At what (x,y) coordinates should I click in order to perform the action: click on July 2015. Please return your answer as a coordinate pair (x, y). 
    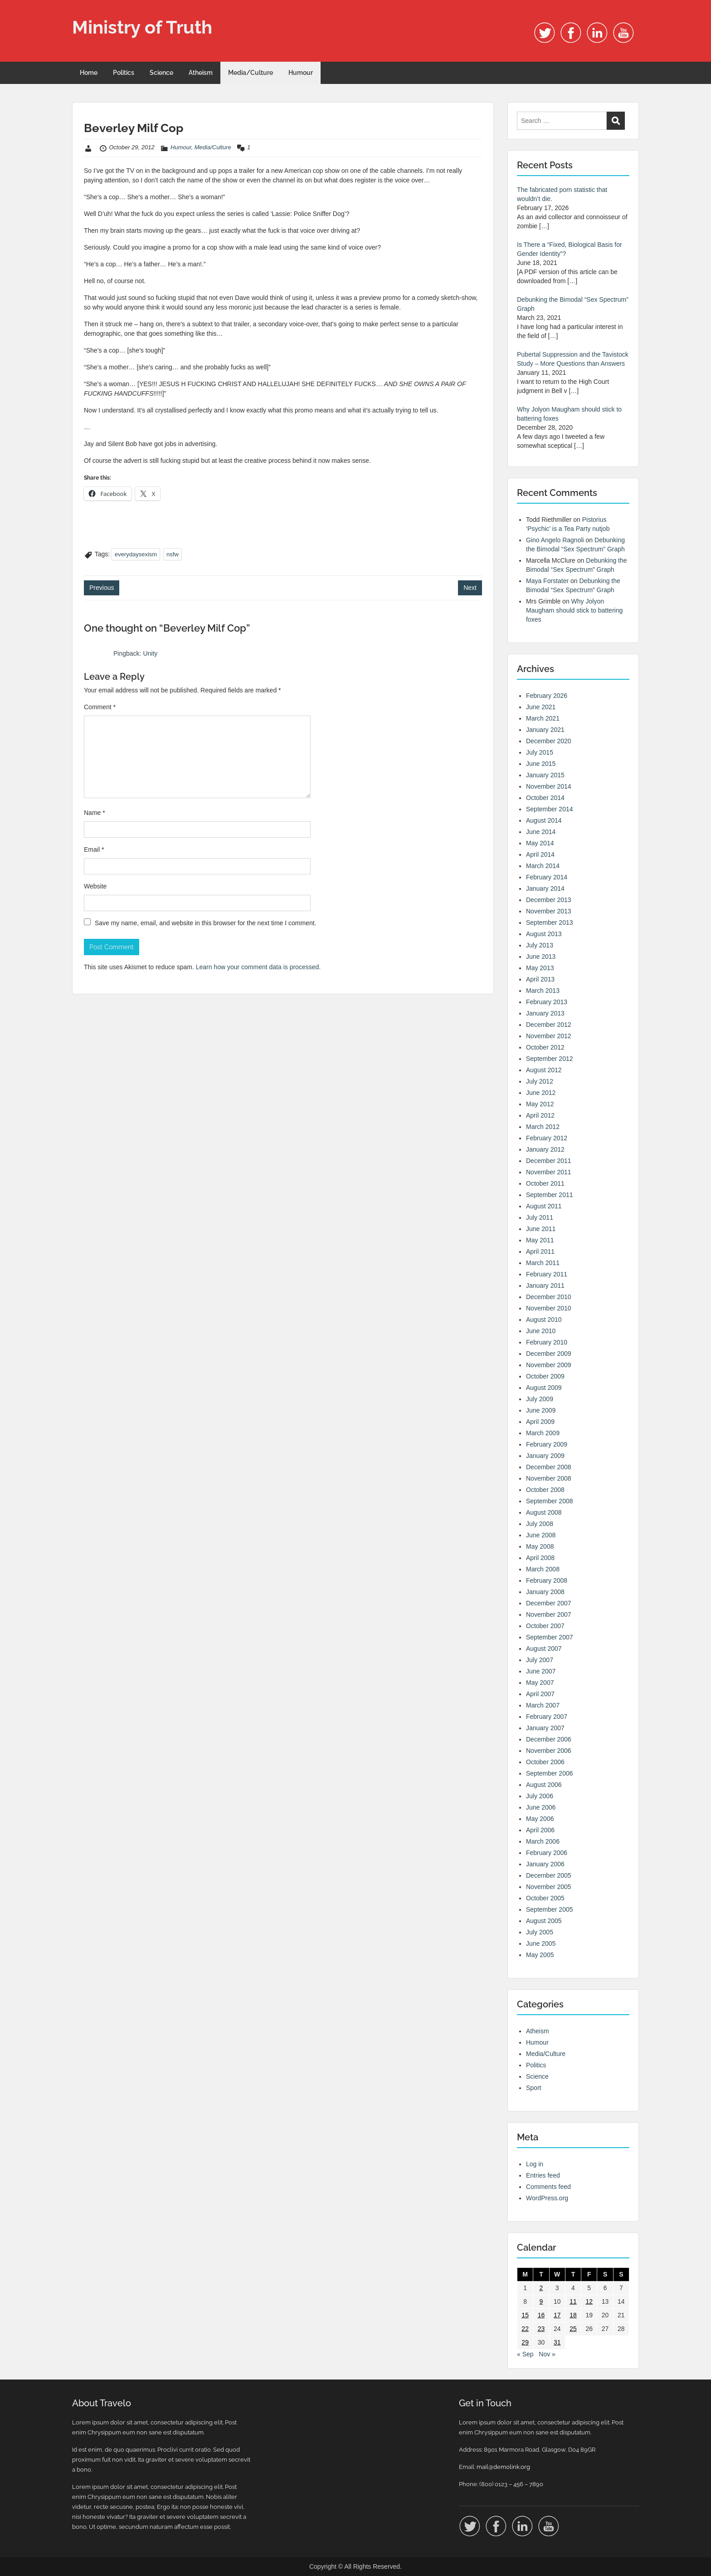
    Looking at the image, I should click on (539, 752).